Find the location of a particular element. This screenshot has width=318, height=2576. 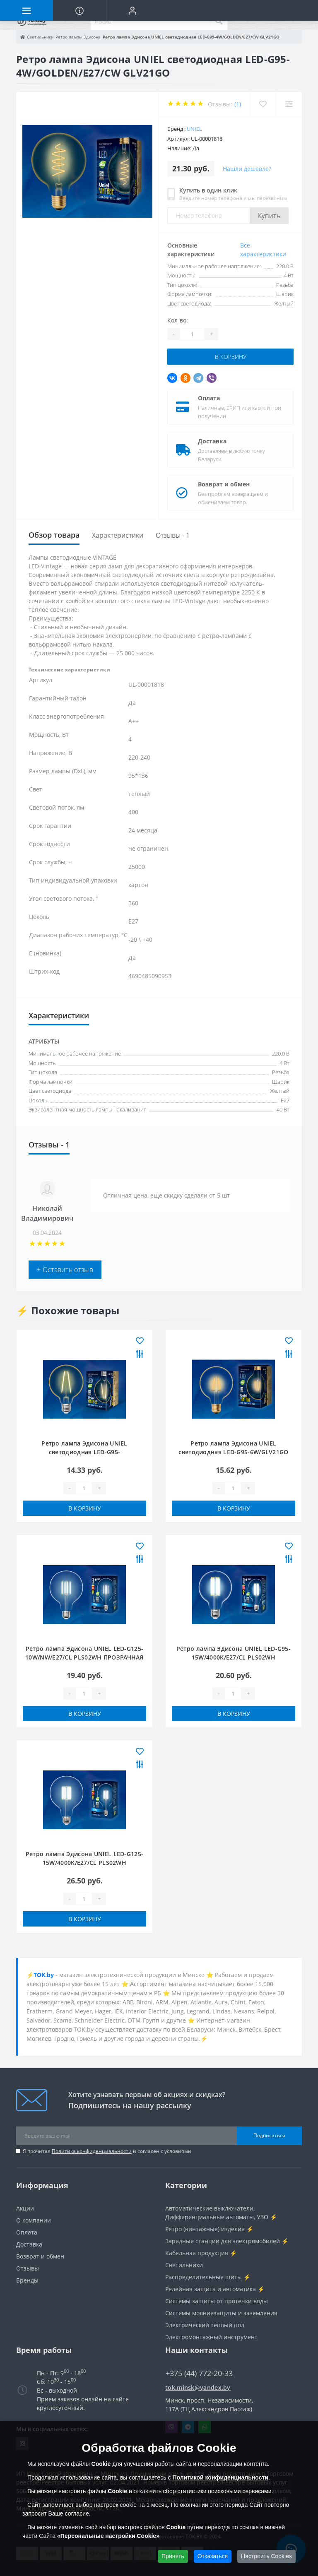

Подписаться is located at coordinates (269, 2135).